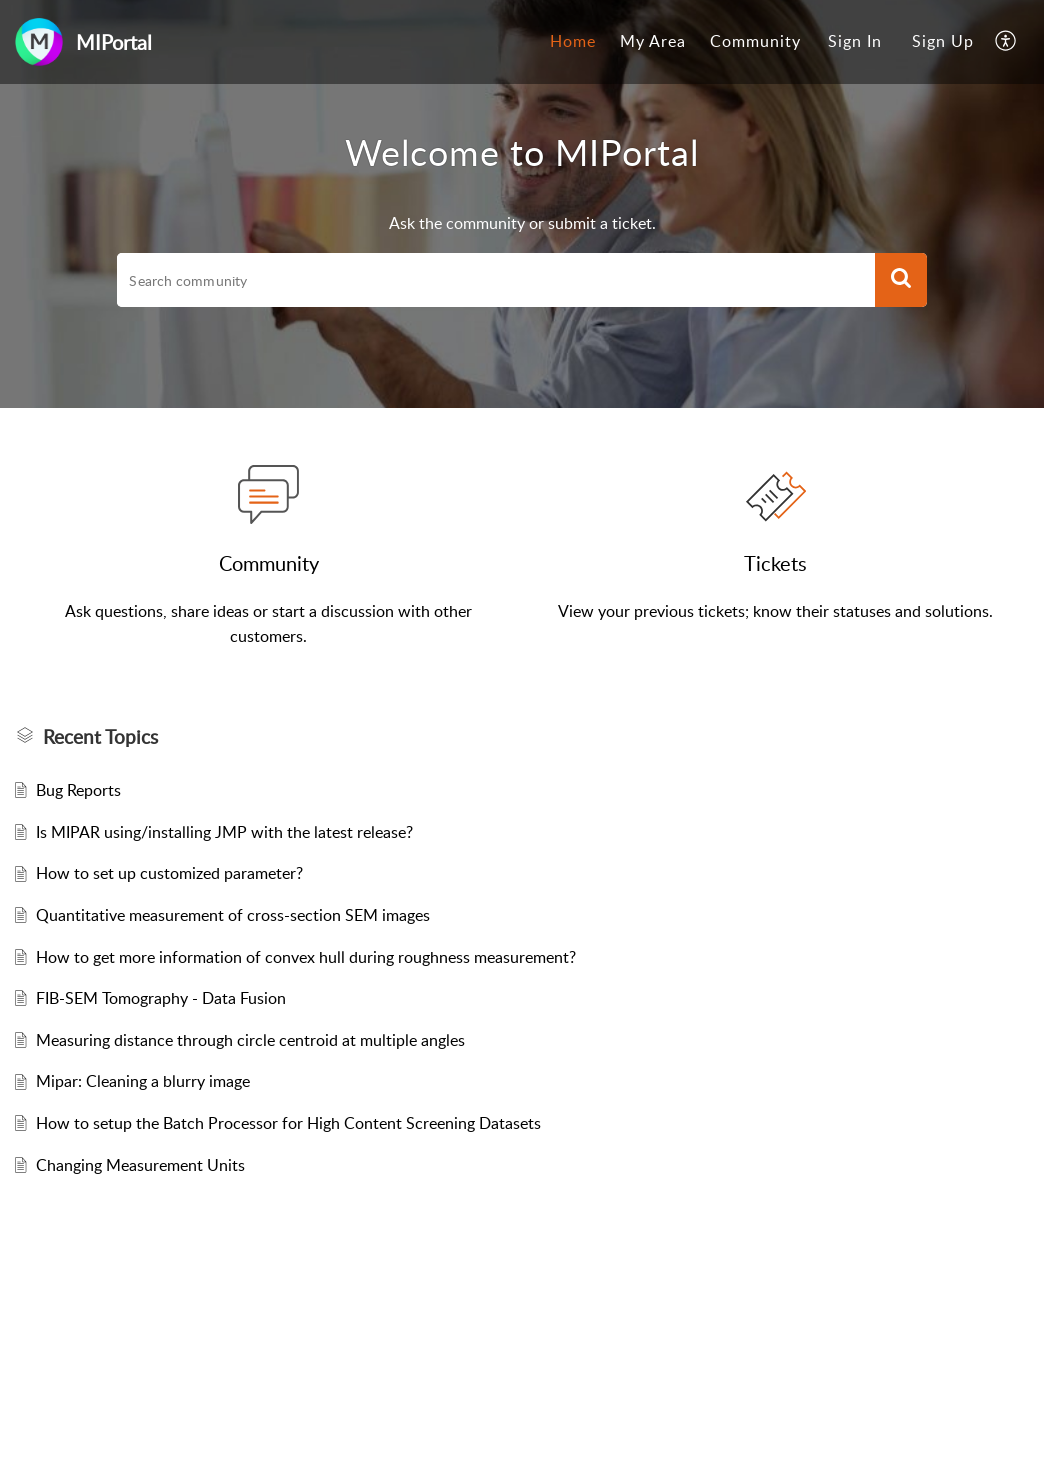 The height and width of the screenshot is (1478, 1044). Describe the element at coordinates (140, 1165) in the screenshot. I see `Changing Measurement Units` at that location.